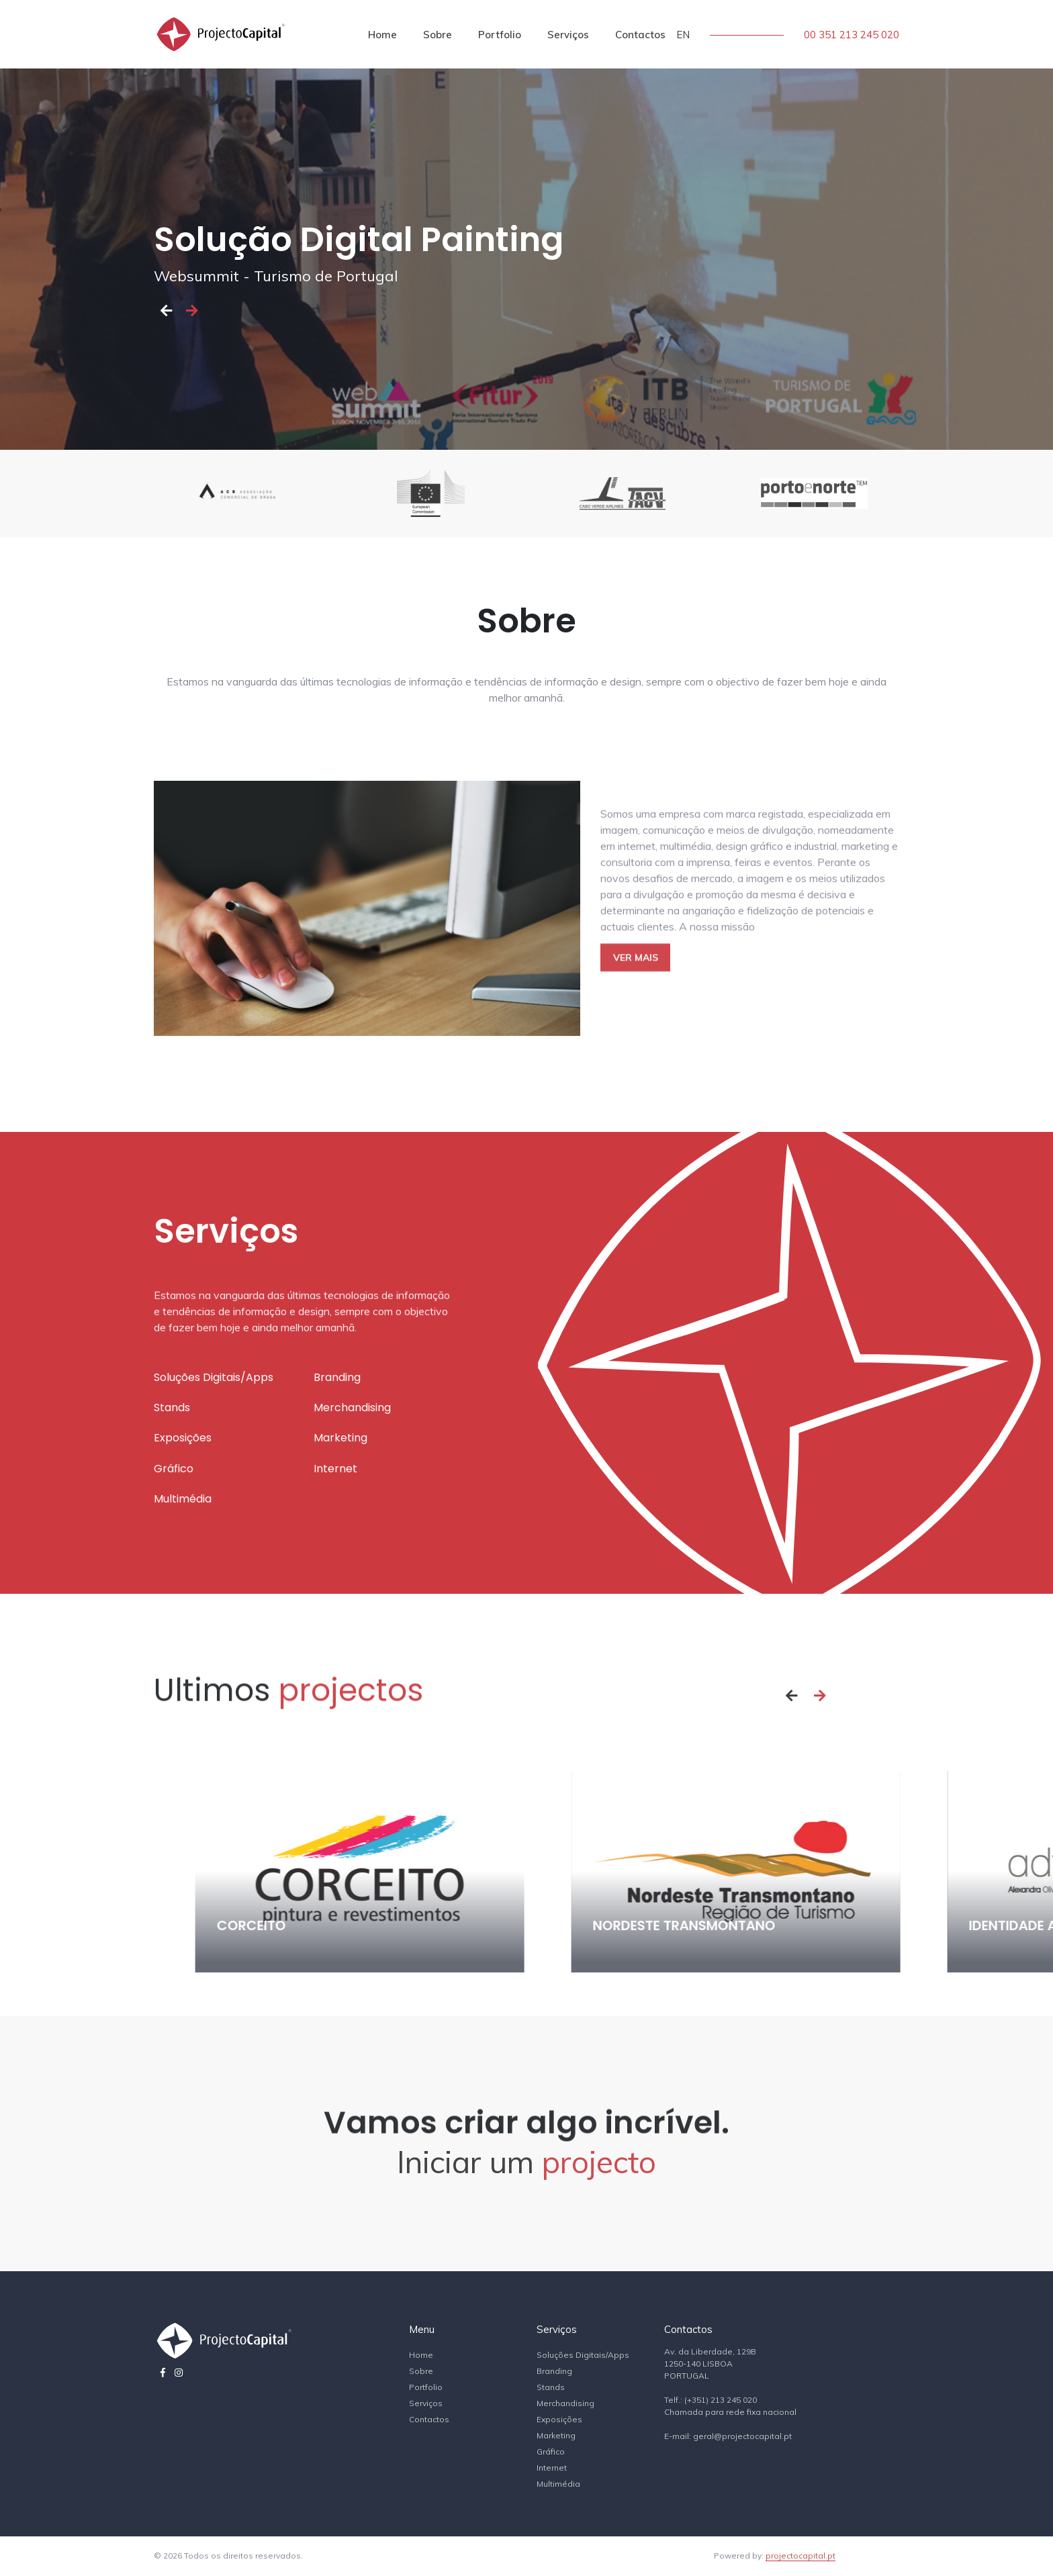  Describe the element at coordinates (552, 2468) in the screenshot. I see `Internet` at that location.